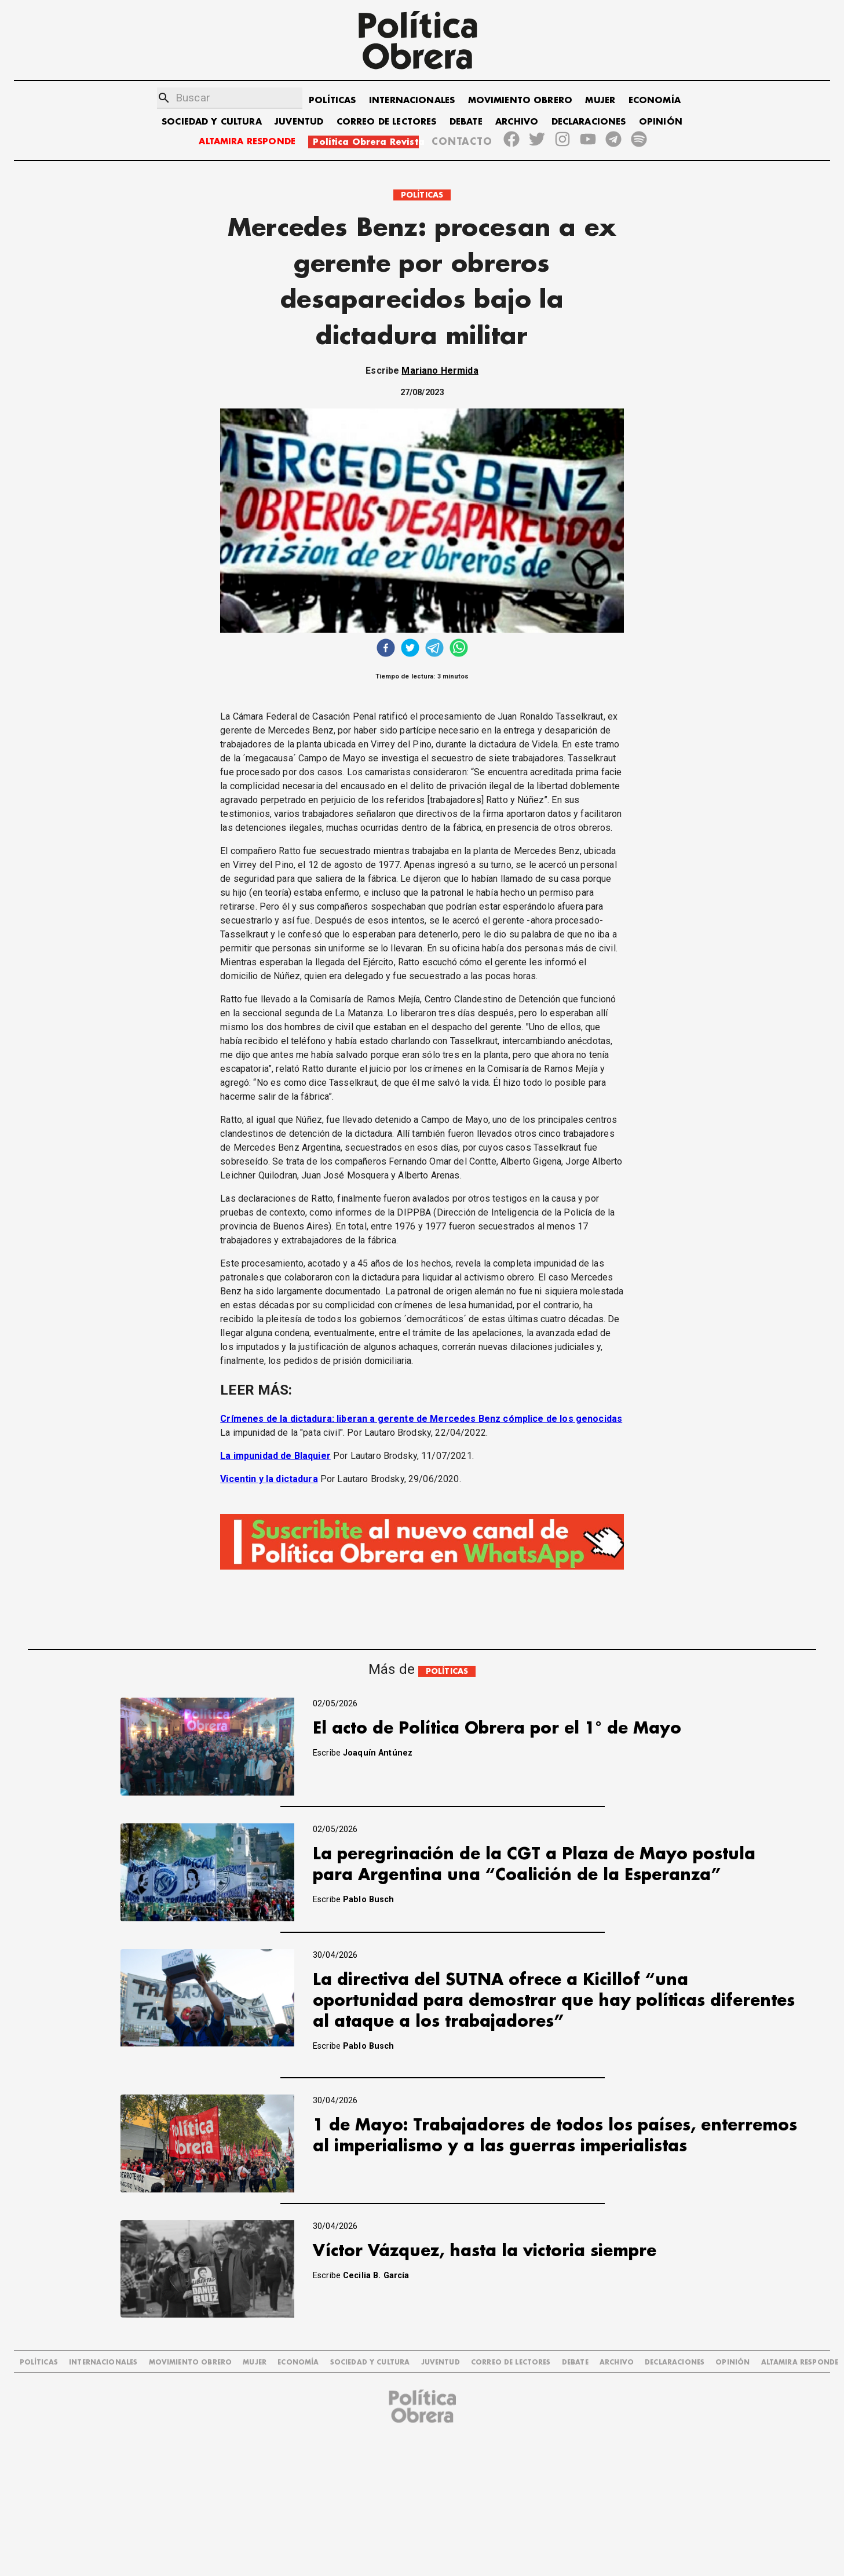 This screenshot has width=844, height=2576. What do you see at coordinates (412, 100) in the screenshot?
I see `INTERNACIONALES` at bounding box center [412, 100].